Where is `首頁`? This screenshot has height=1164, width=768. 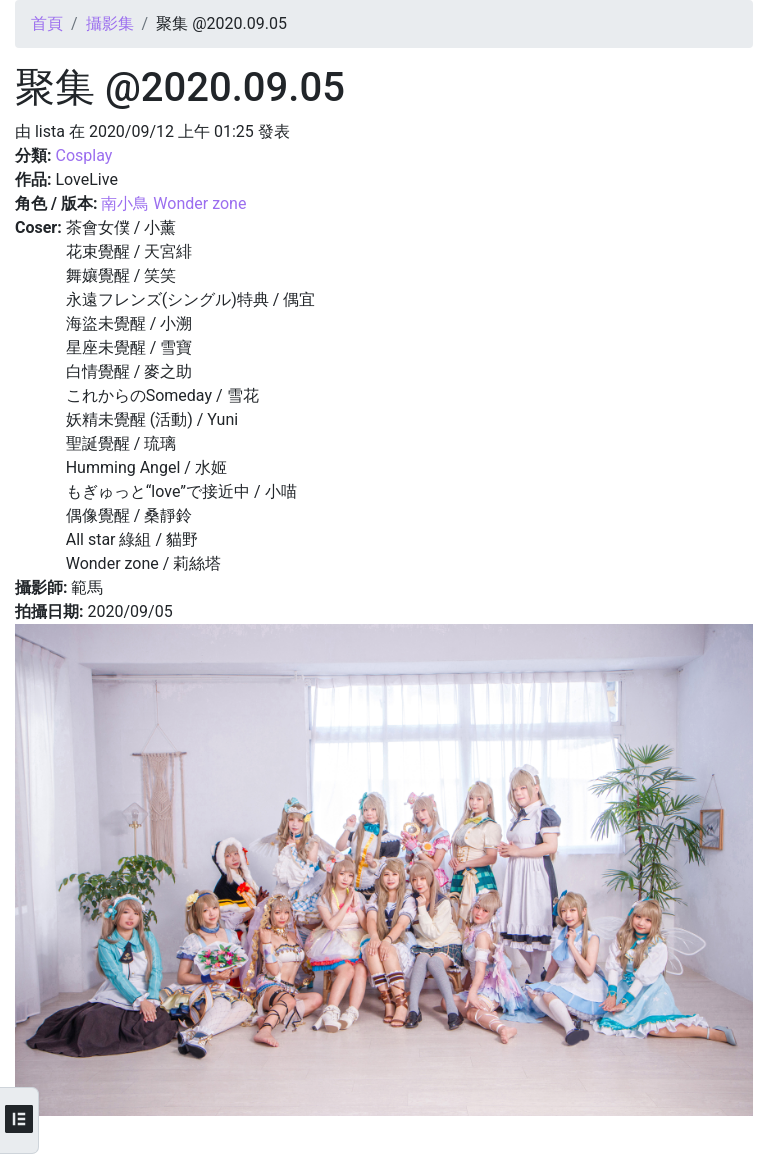 首頁 is located at coordinates (47, 23).